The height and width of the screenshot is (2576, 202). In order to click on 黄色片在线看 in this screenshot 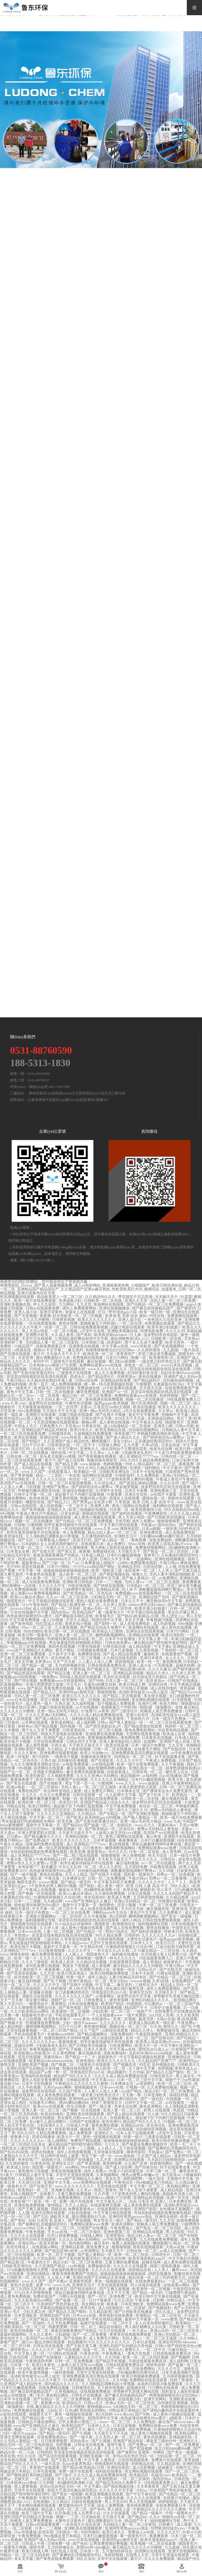, I will do `click(22, 2285)`.